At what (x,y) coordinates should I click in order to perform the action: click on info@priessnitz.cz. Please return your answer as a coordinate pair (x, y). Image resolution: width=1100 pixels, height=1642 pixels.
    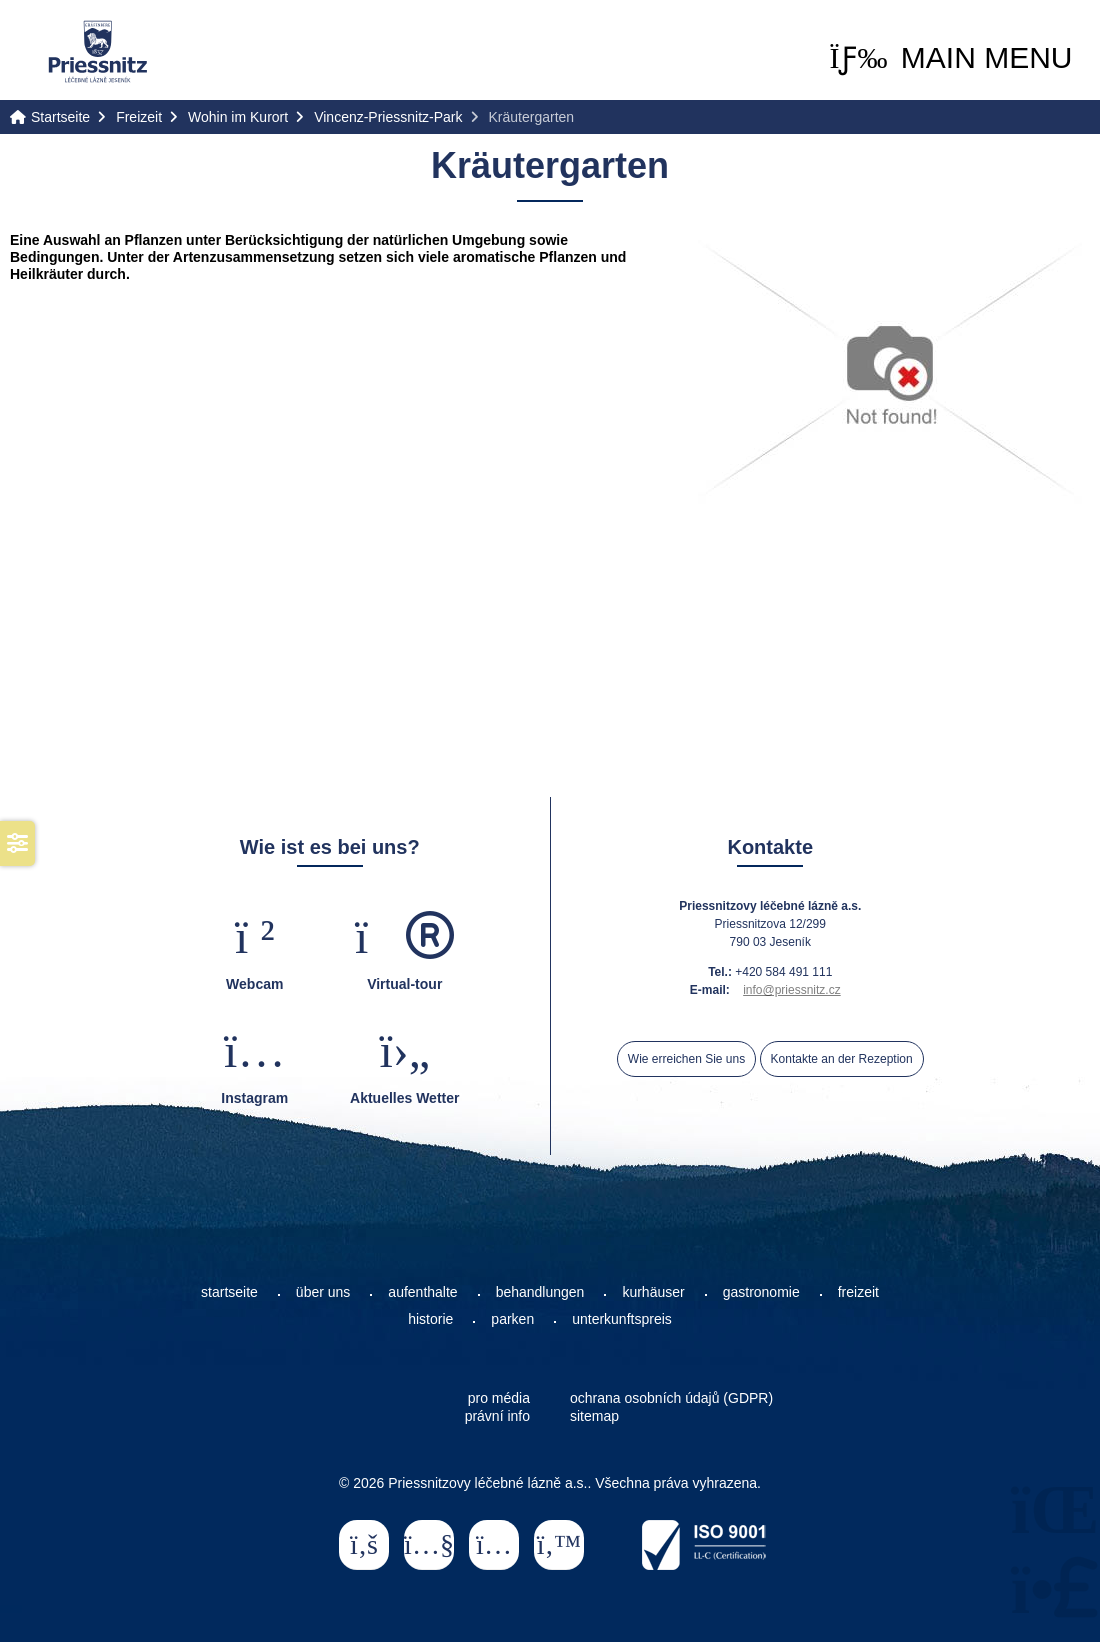
    Looking at the image, I should click on (792, 990).